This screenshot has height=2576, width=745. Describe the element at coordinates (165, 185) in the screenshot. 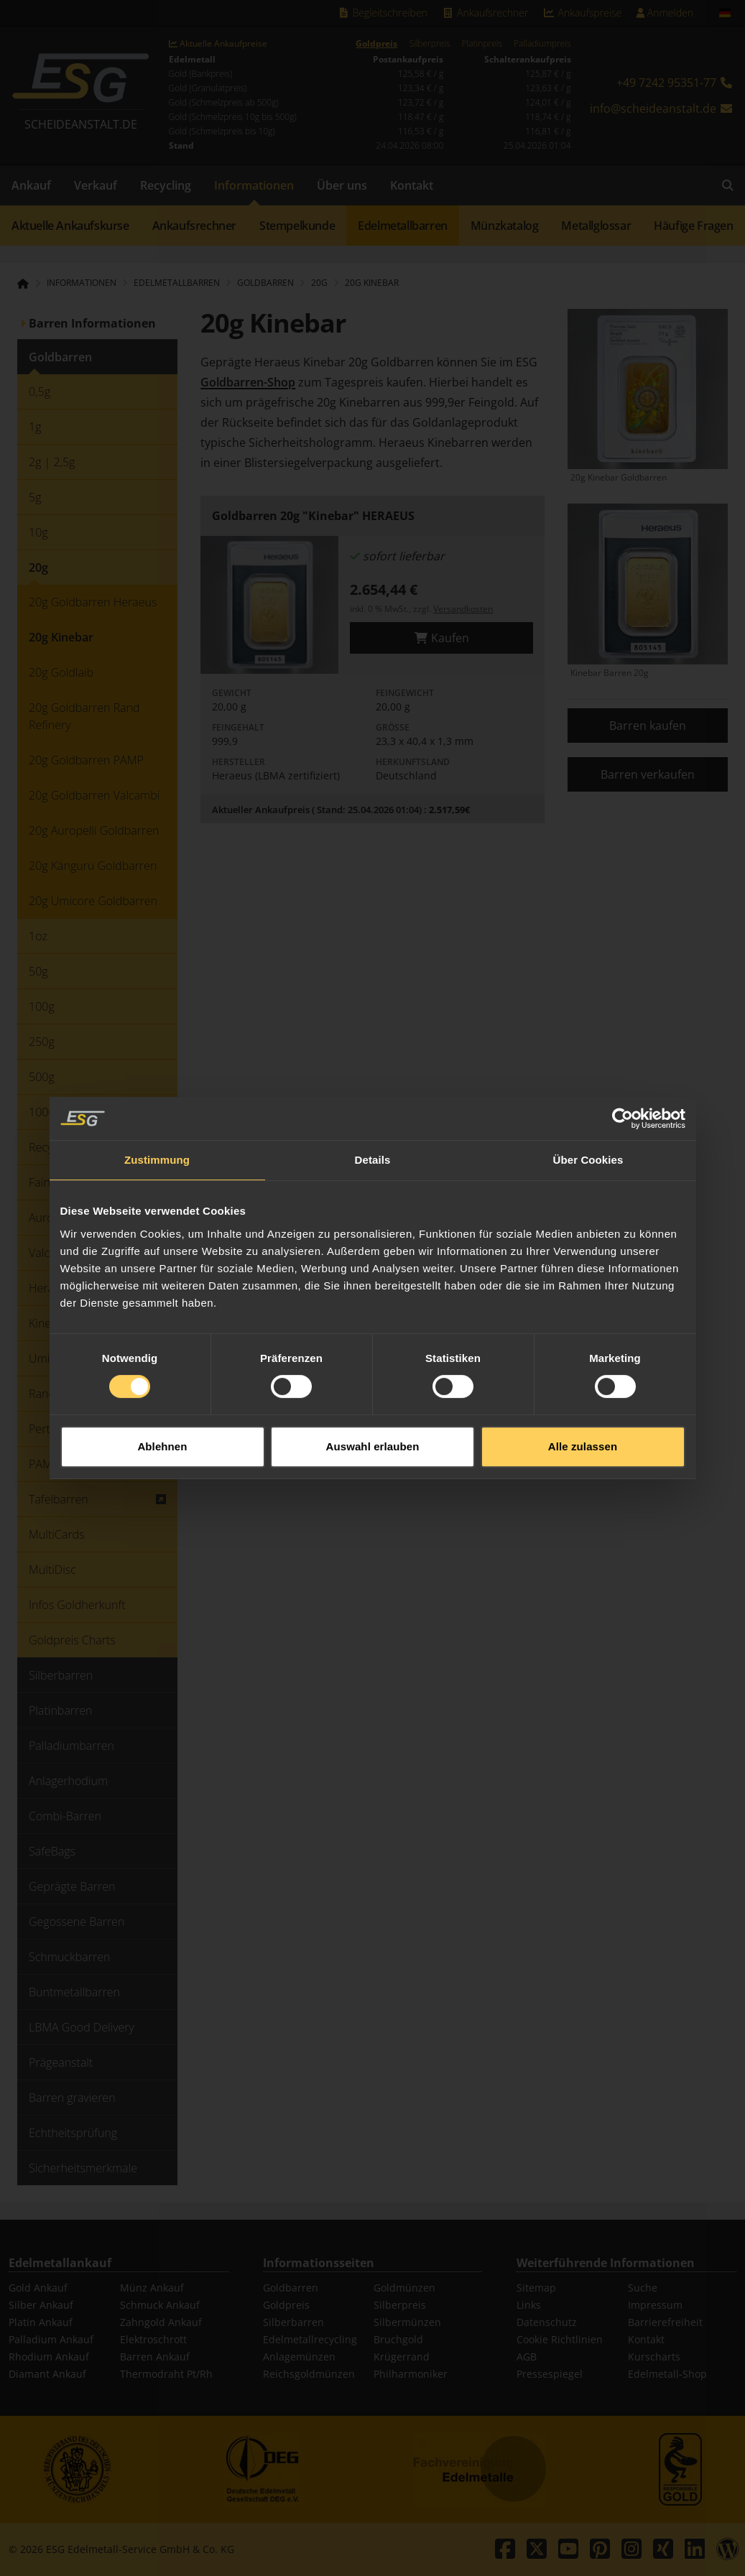

I see `Recycling` at that location.